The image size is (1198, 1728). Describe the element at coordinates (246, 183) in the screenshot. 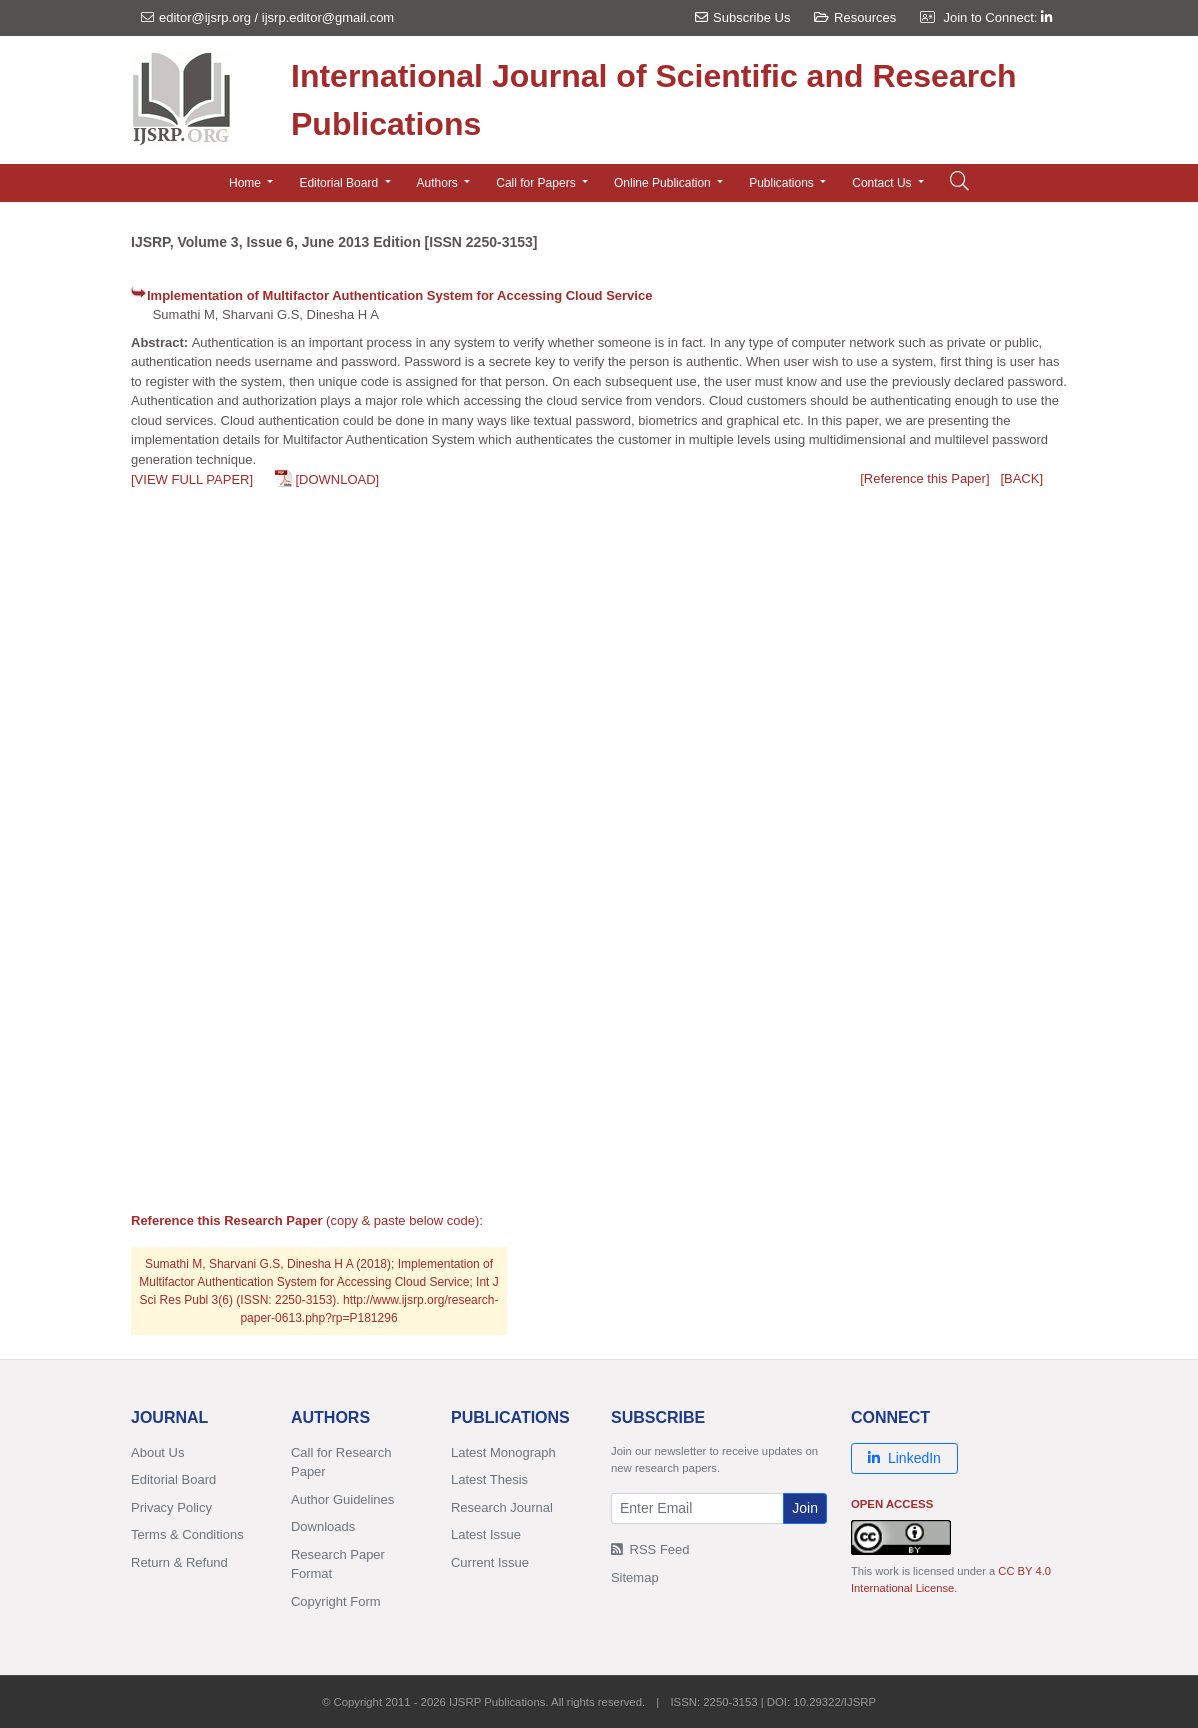

I see `Home [button]` at that location.